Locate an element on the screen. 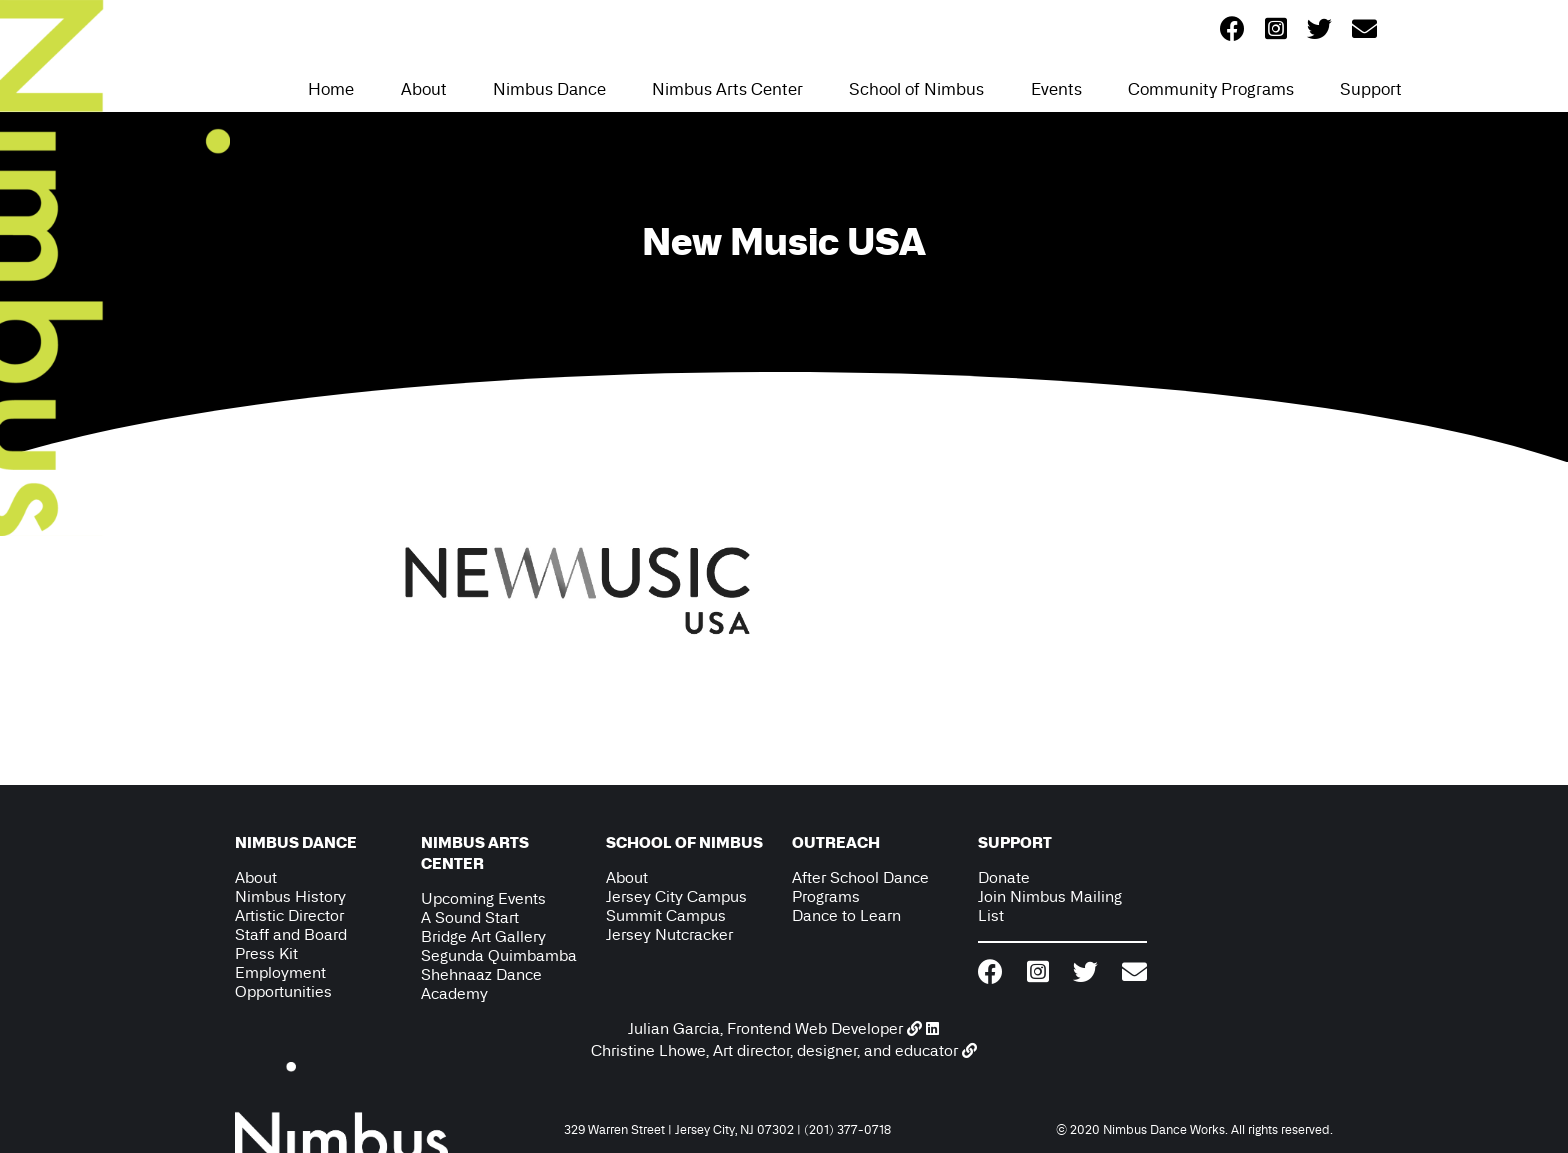 The height and width of the screenshot is (1153, 1568). Shehnaaz Dance Academy is located at coordinates (481, 984).